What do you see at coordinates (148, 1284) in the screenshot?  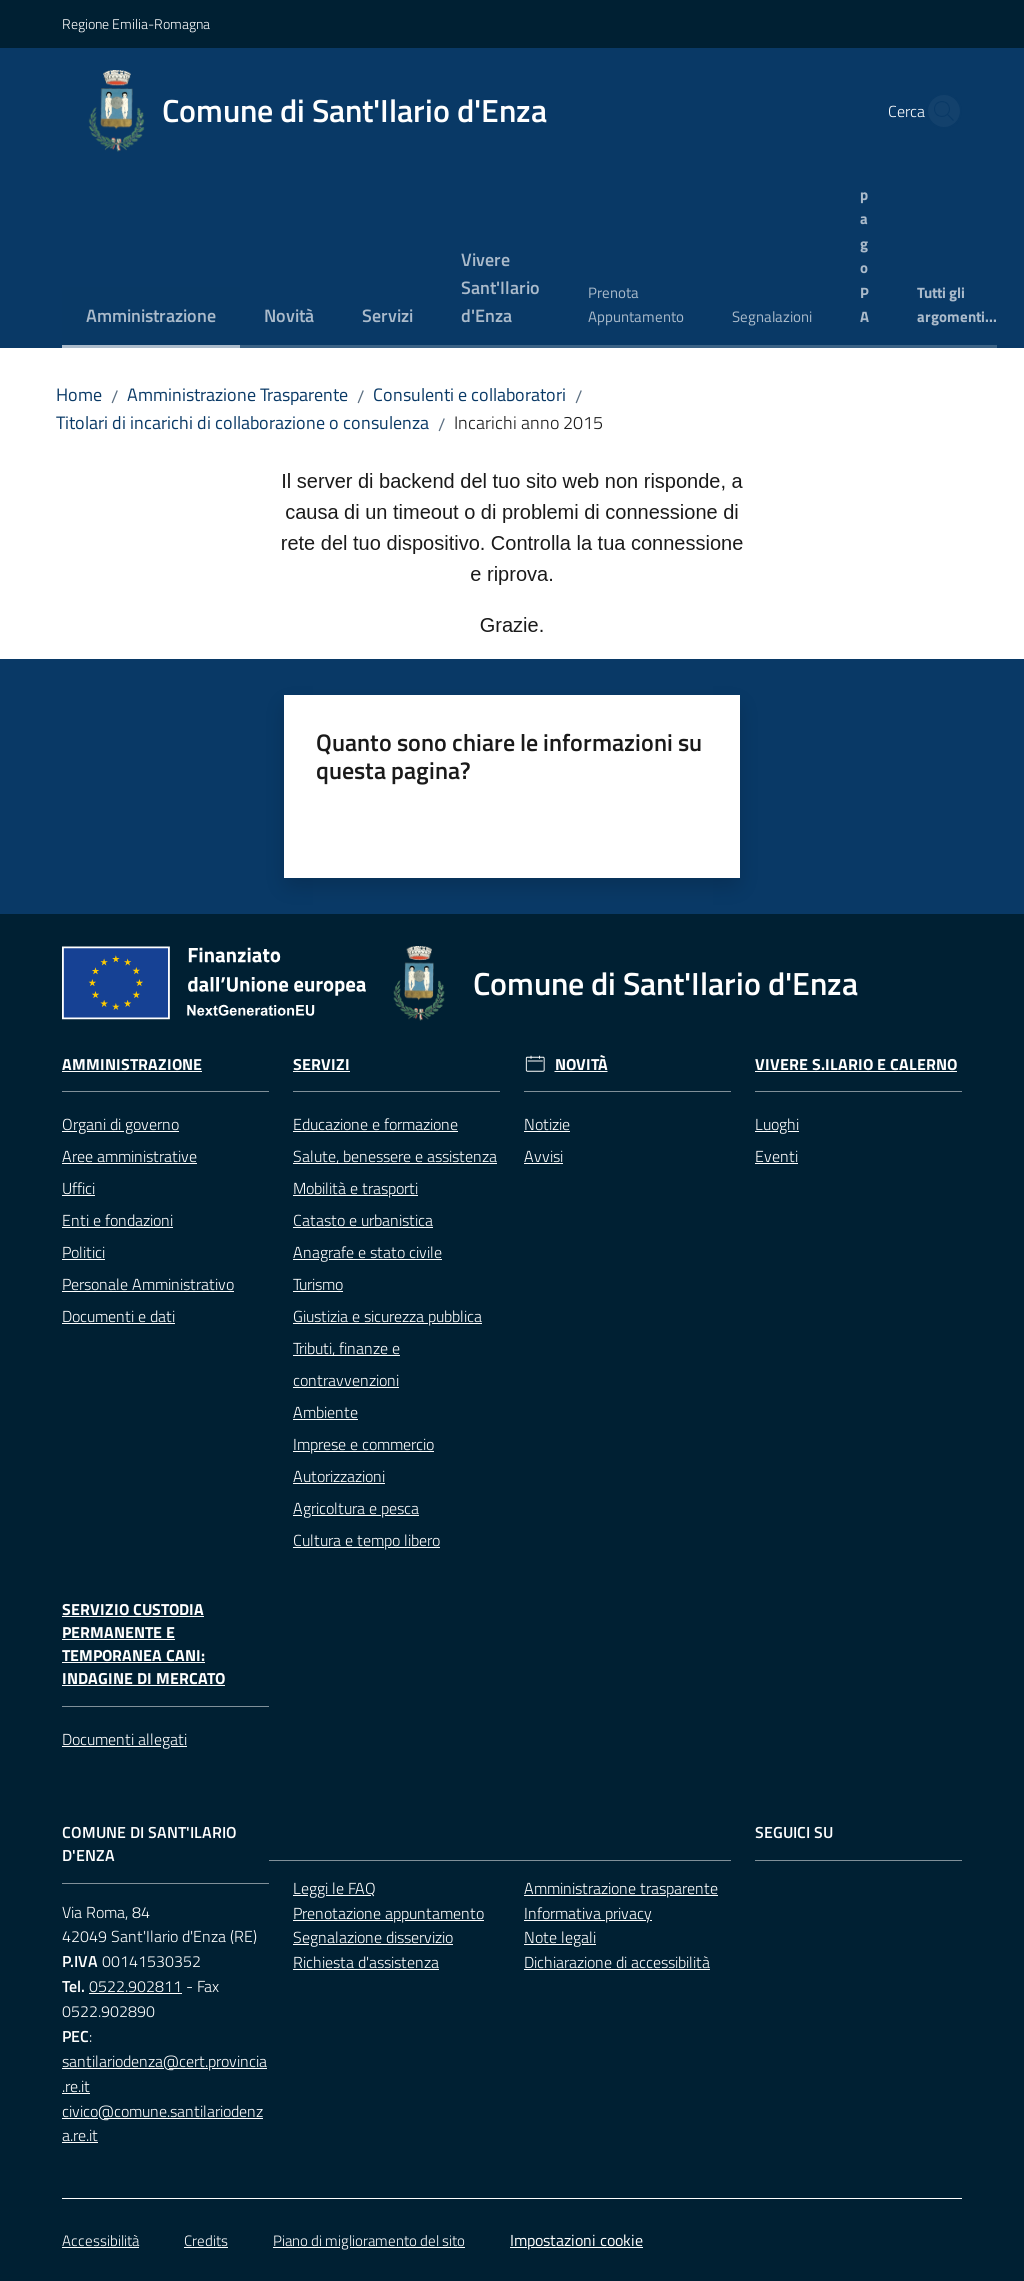 I see `Personale Amministrativo` at bounding box center [148, 1284].